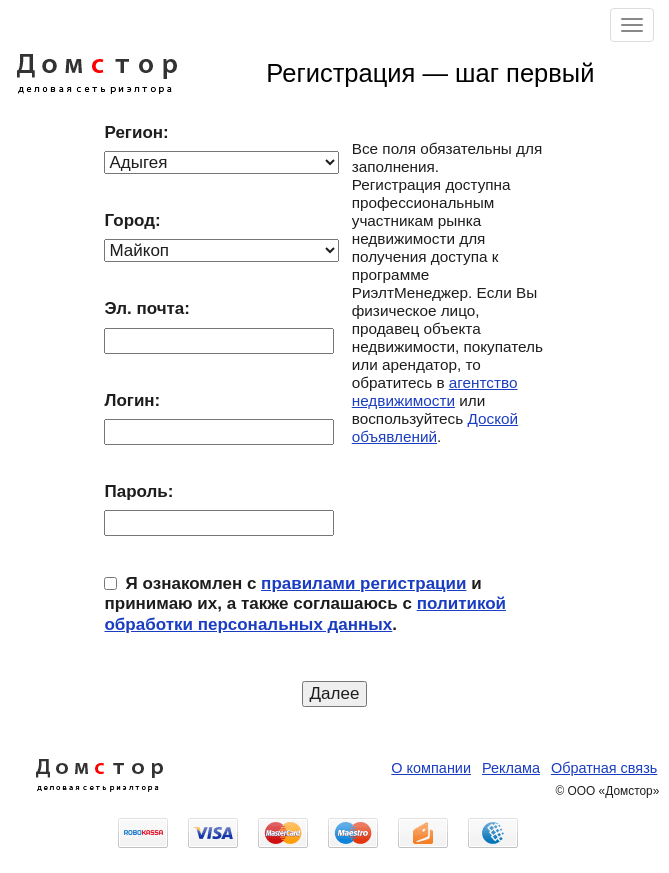 The height and width of the screenshot is (873, 669). I want to click on правилами регистрации, so click(363, 583).